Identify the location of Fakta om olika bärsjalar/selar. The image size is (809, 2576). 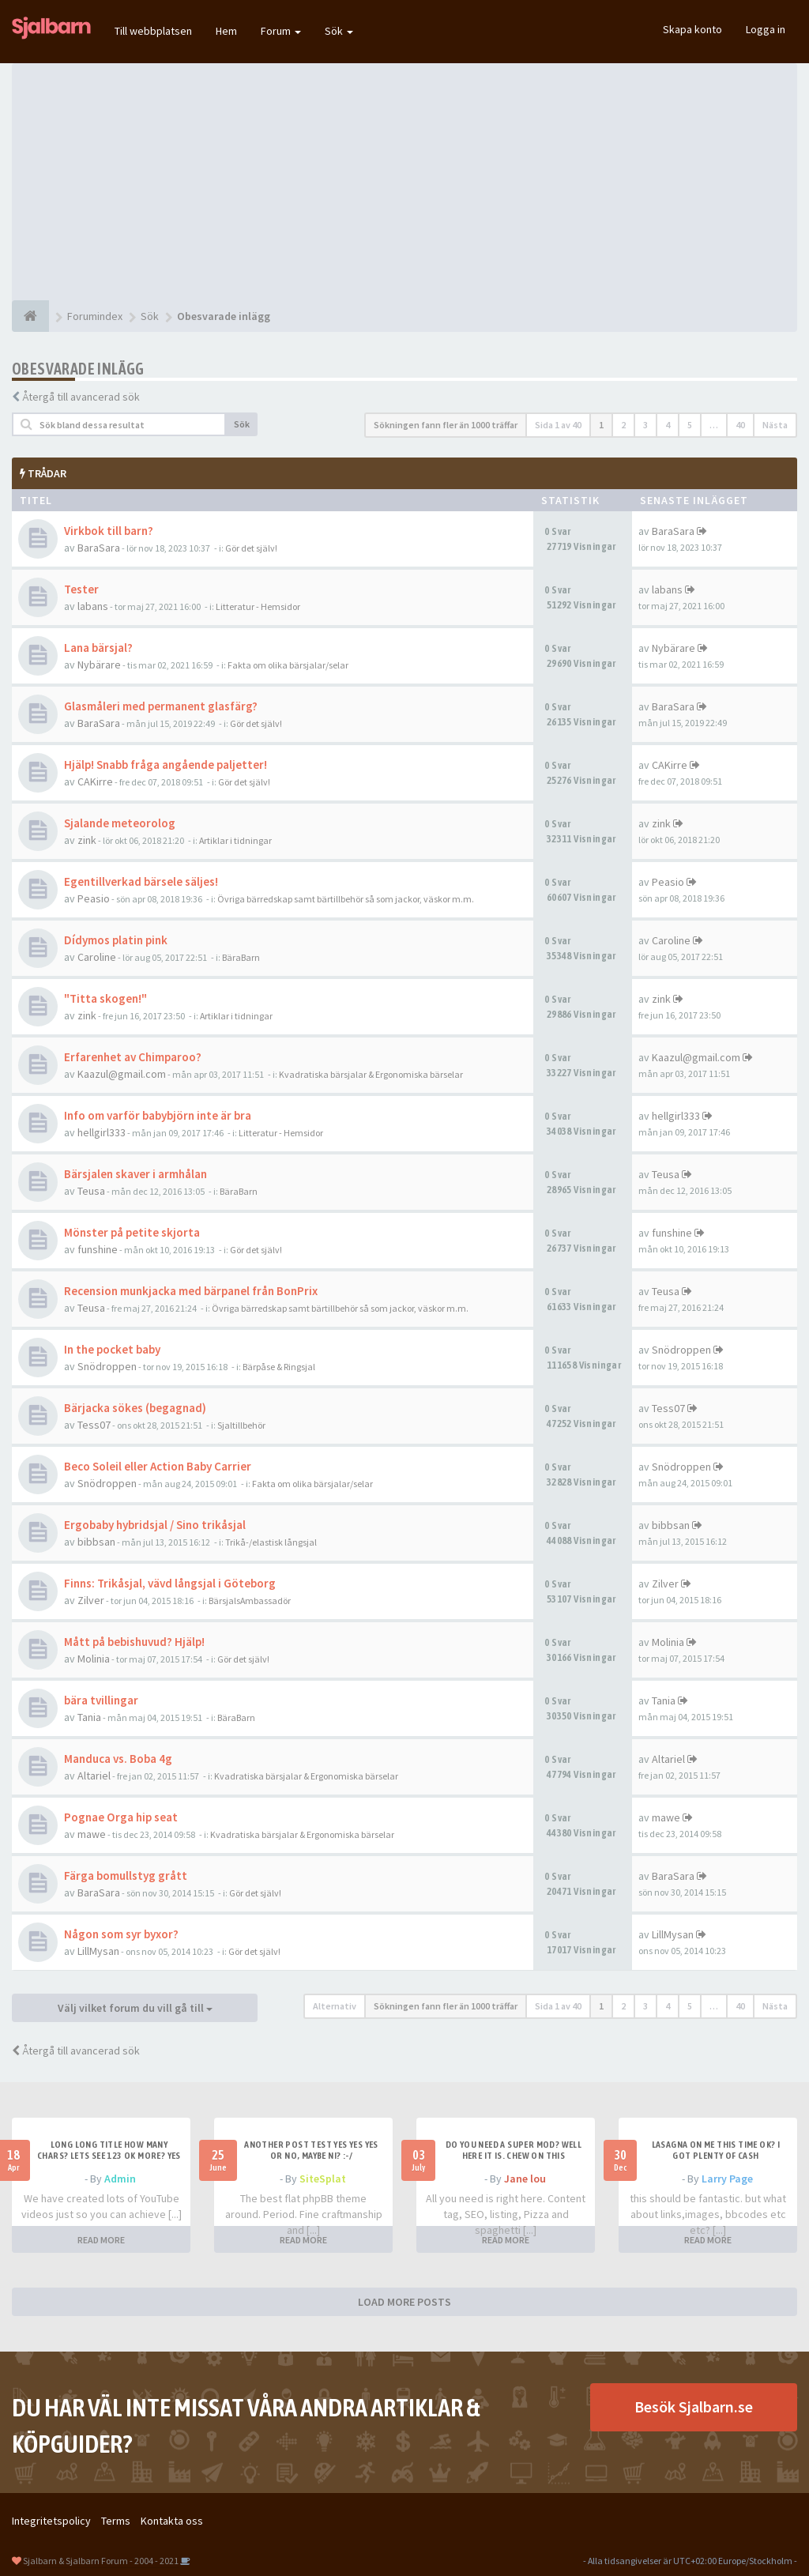
(288, 665).